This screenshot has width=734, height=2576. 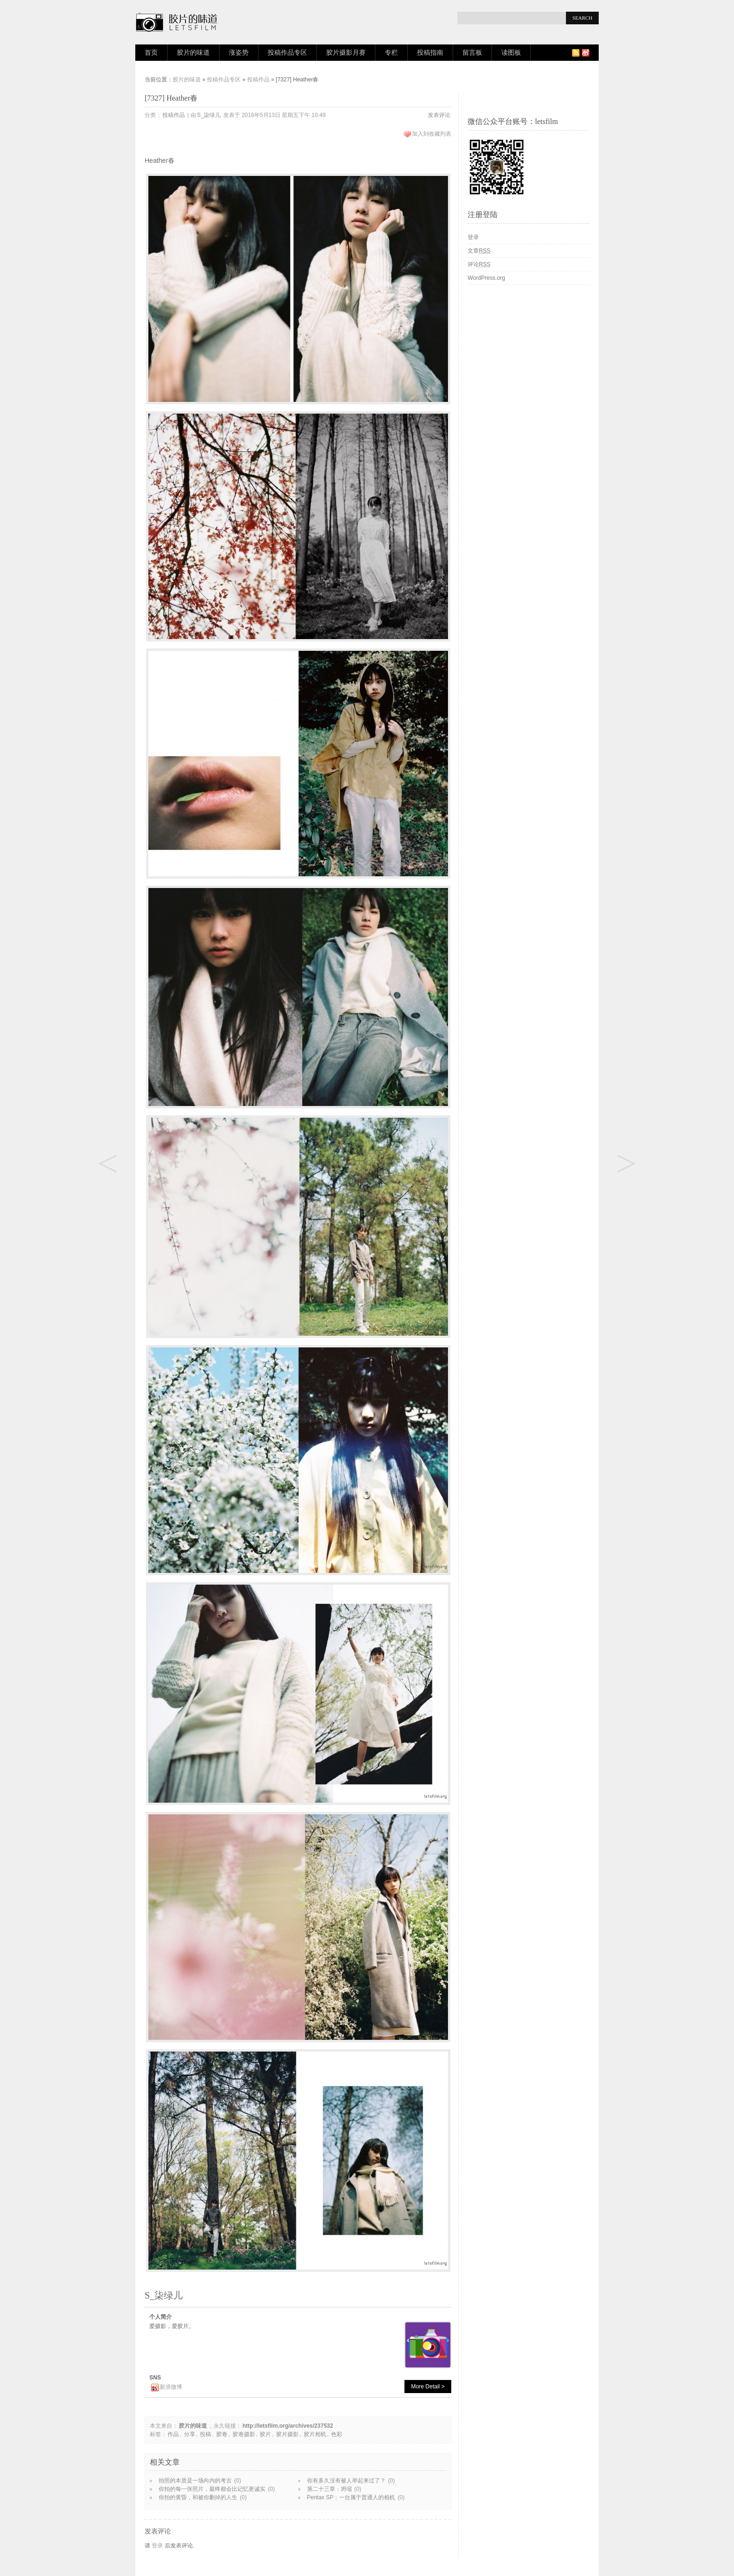 I want to click on 胶卷摄影, so click(x=244, y=2434).